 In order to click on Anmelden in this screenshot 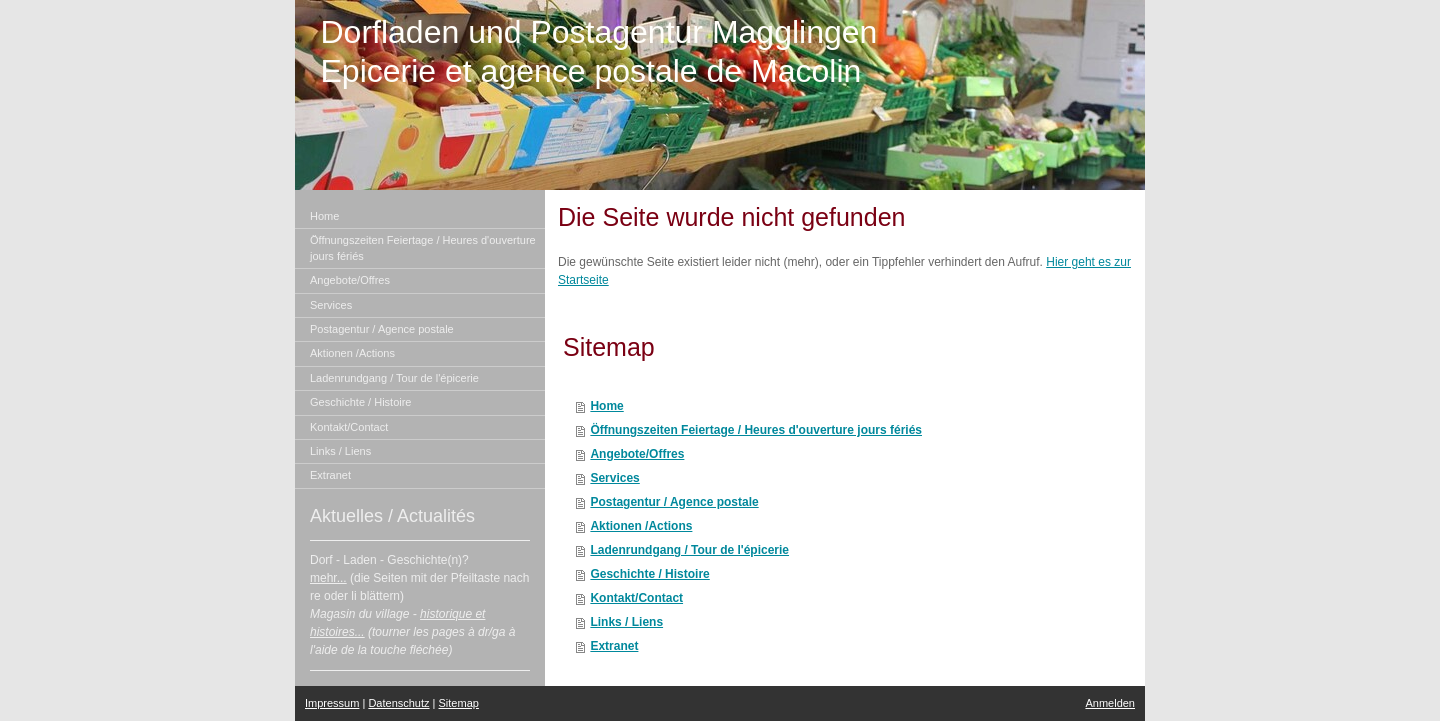, I will do `click(1110, 703)`.